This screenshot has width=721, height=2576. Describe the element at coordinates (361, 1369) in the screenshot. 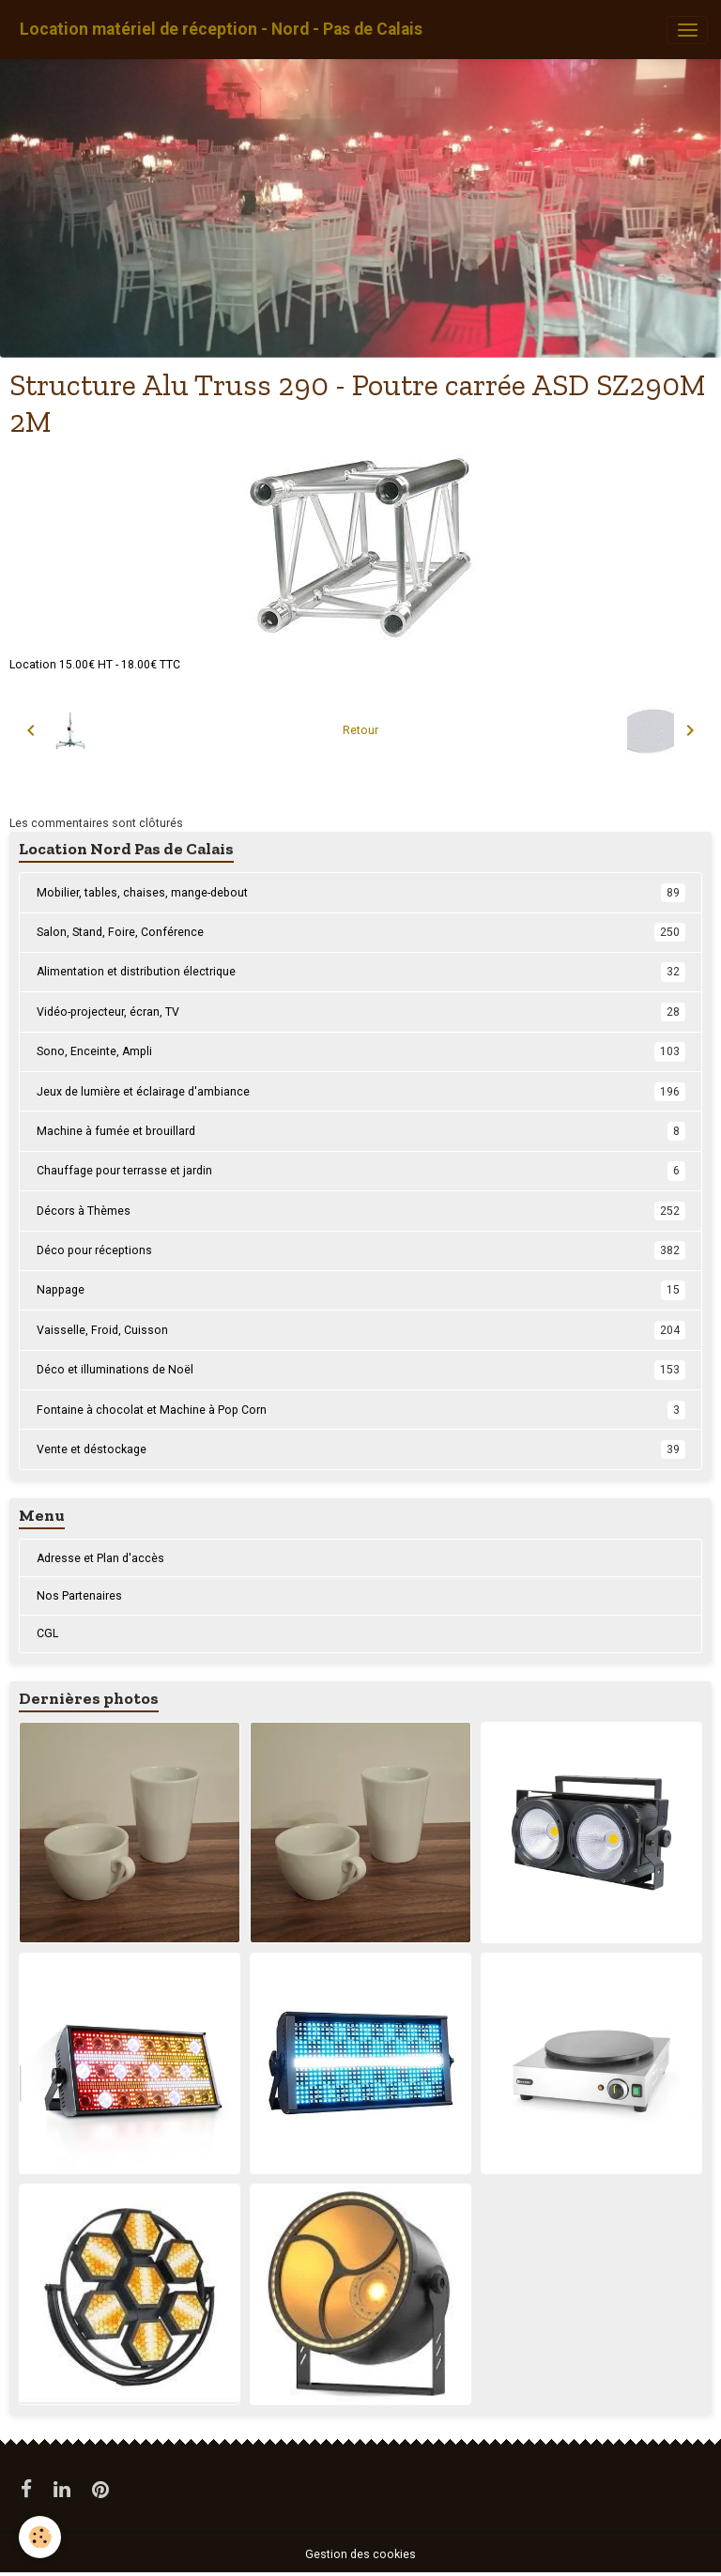

I see `Déco et illuminations de Noël` at that location.